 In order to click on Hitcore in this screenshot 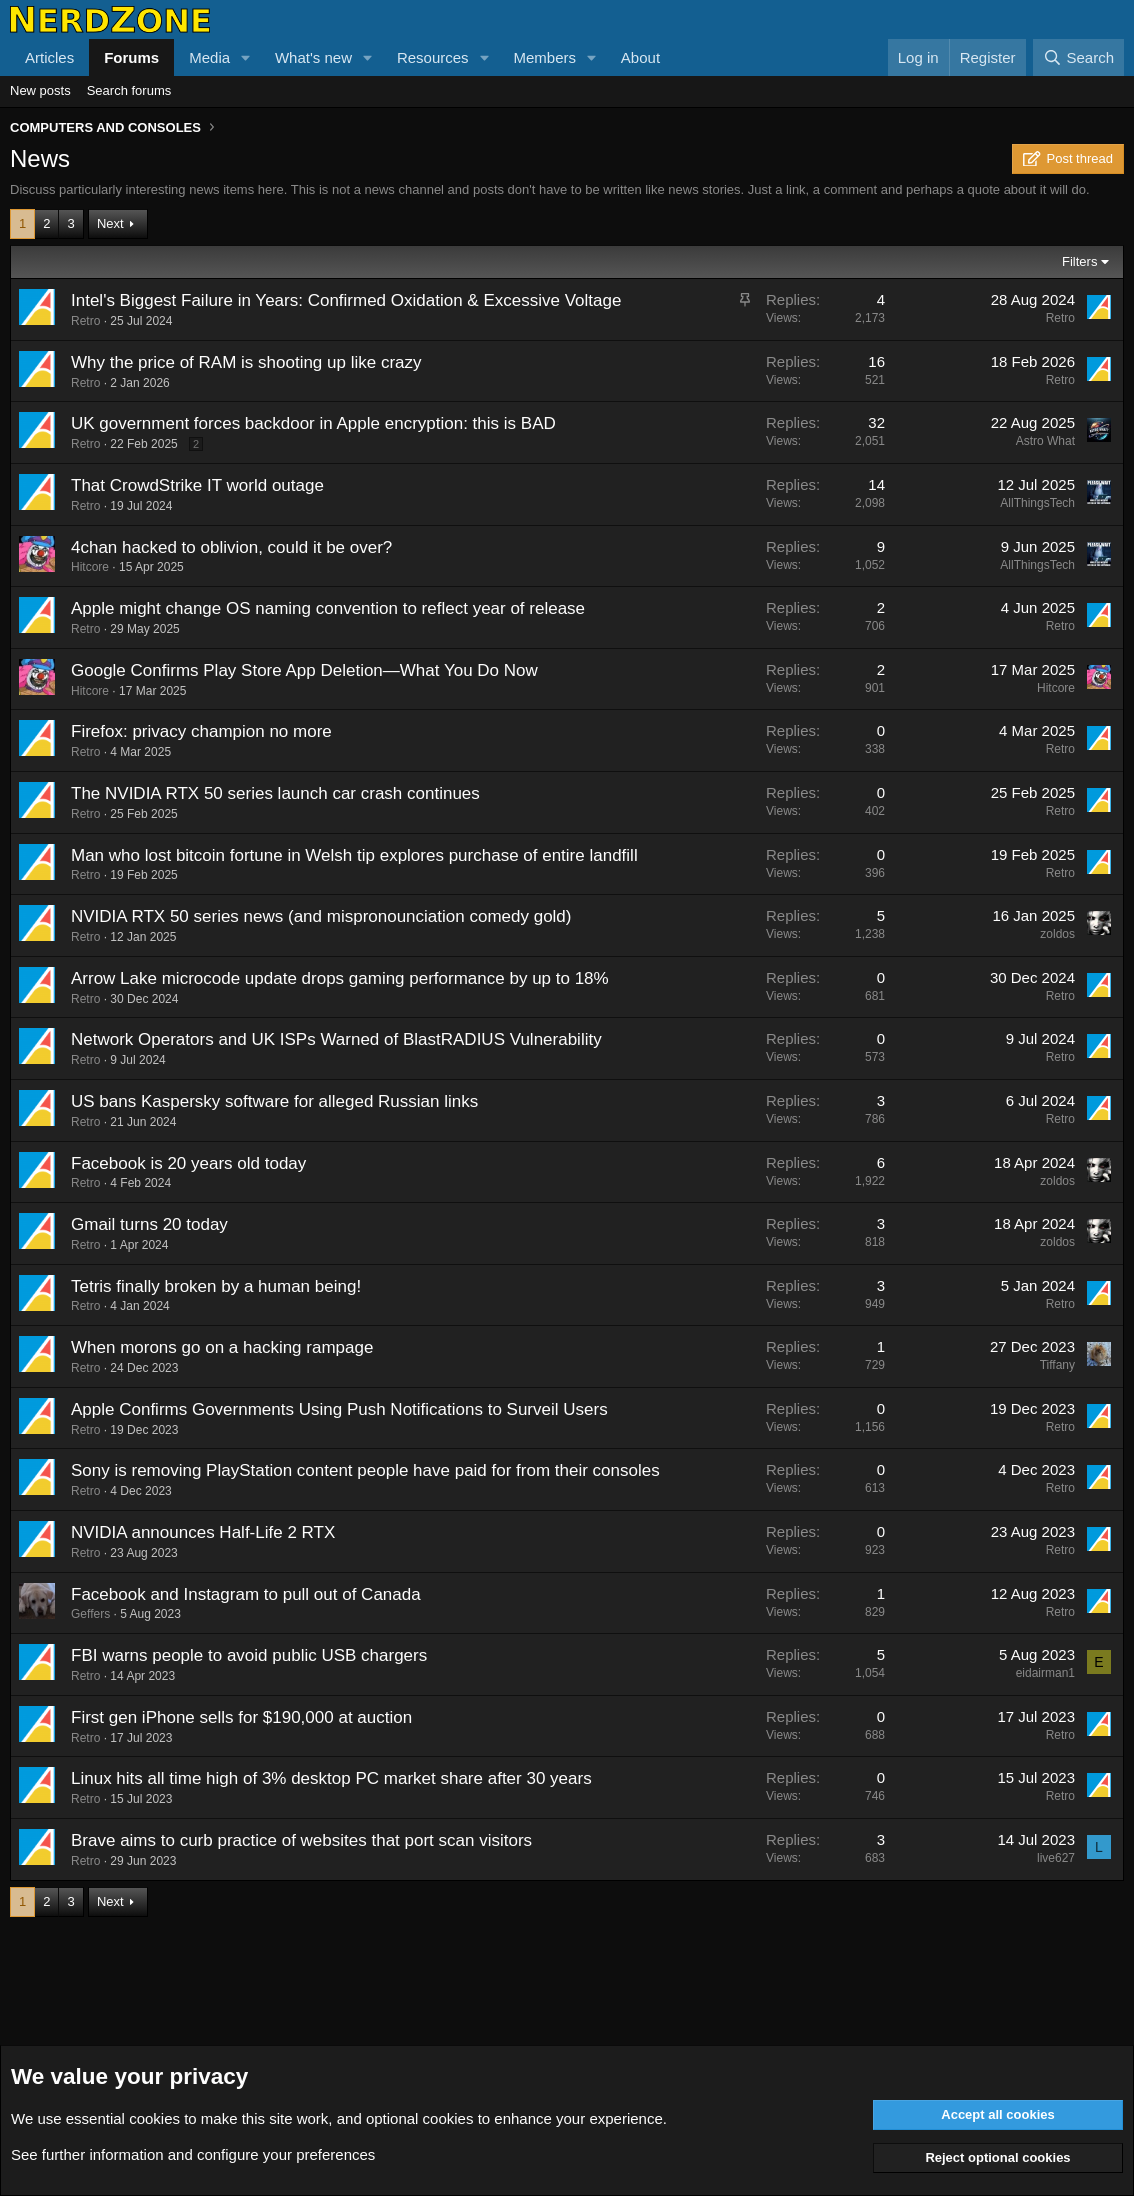, I will do `click(90, 567)`.